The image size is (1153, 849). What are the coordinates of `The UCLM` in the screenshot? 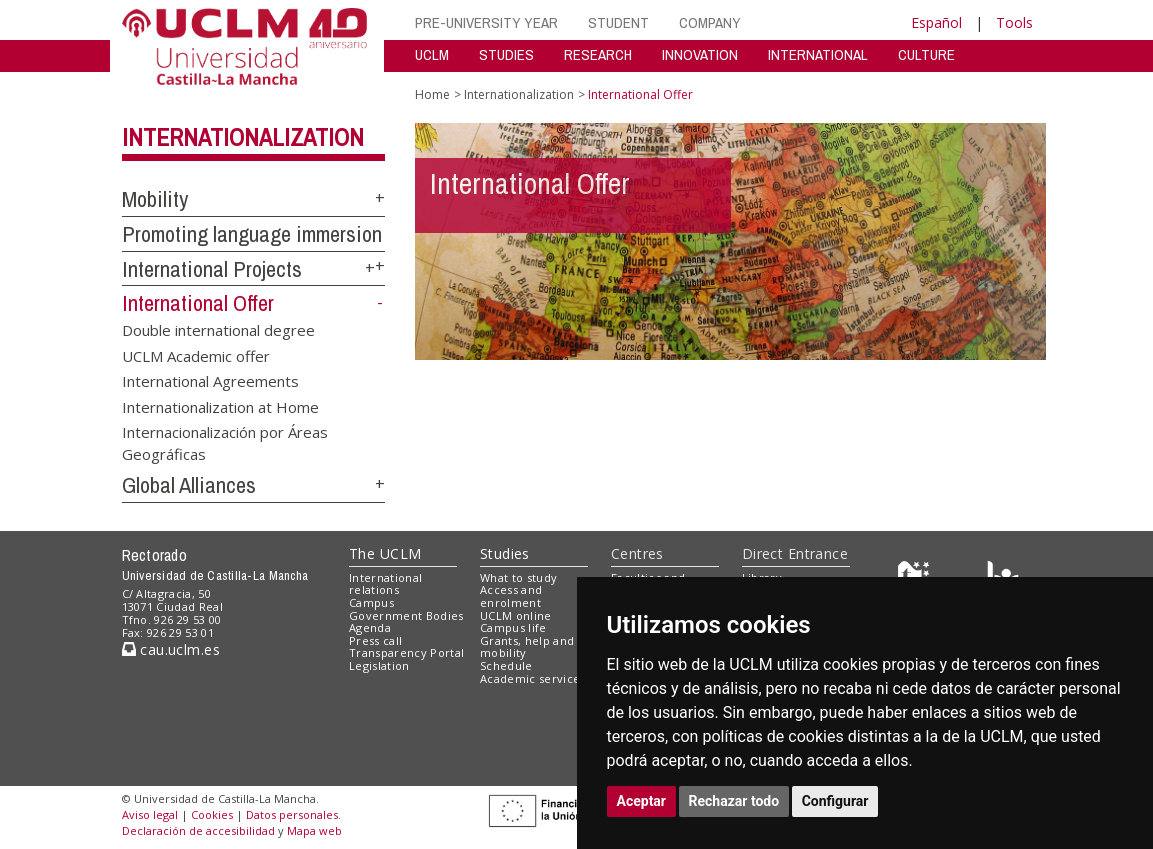 It's located at (385, 553).